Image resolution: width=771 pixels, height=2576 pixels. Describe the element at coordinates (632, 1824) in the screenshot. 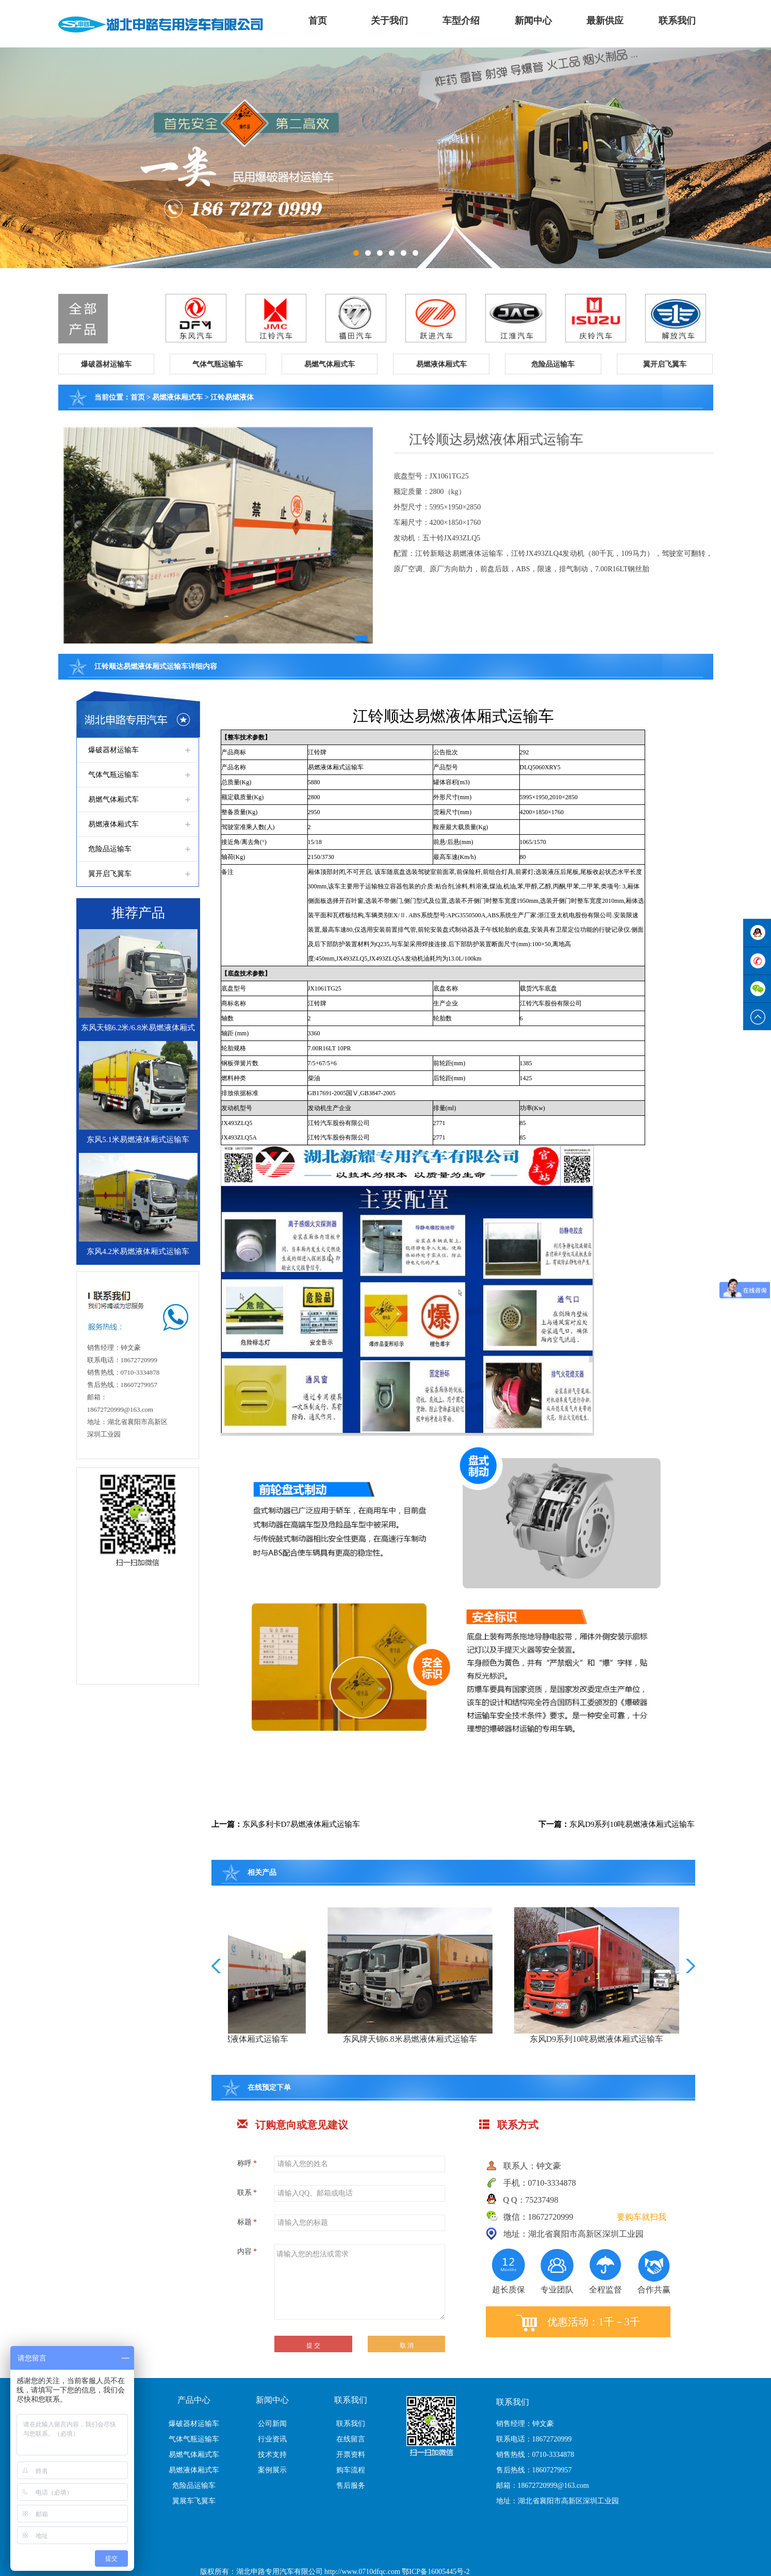

I see `东风D9系列10吨易燃液体厢式运输车` at that location.